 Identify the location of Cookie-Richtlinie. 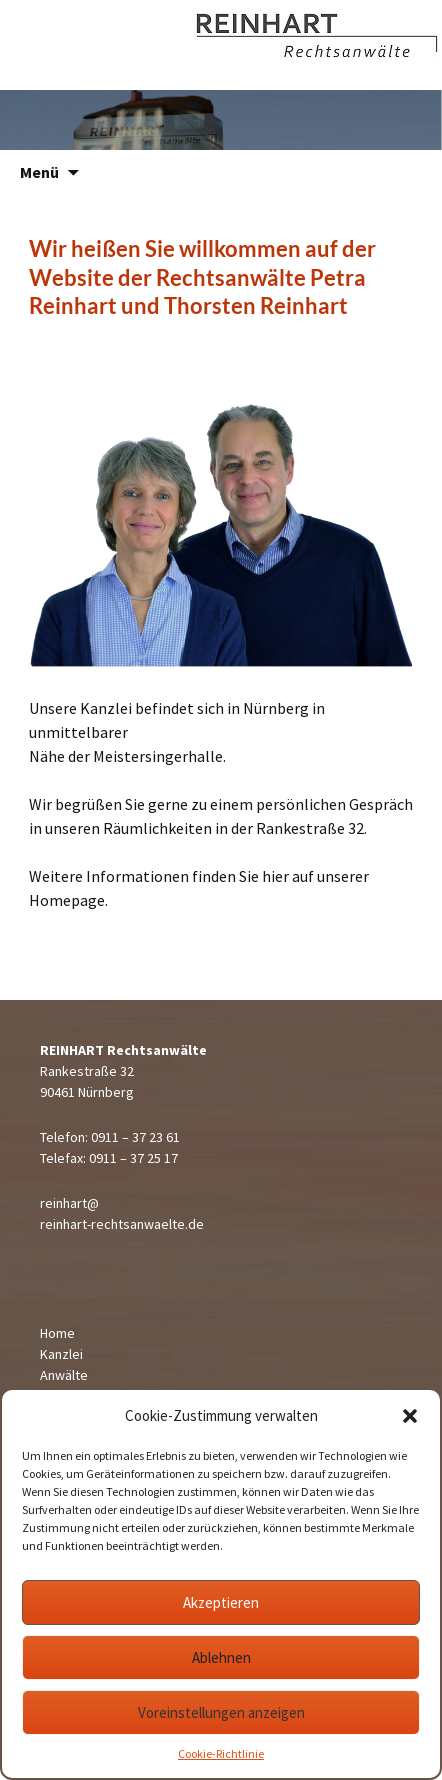
(221, 1753).